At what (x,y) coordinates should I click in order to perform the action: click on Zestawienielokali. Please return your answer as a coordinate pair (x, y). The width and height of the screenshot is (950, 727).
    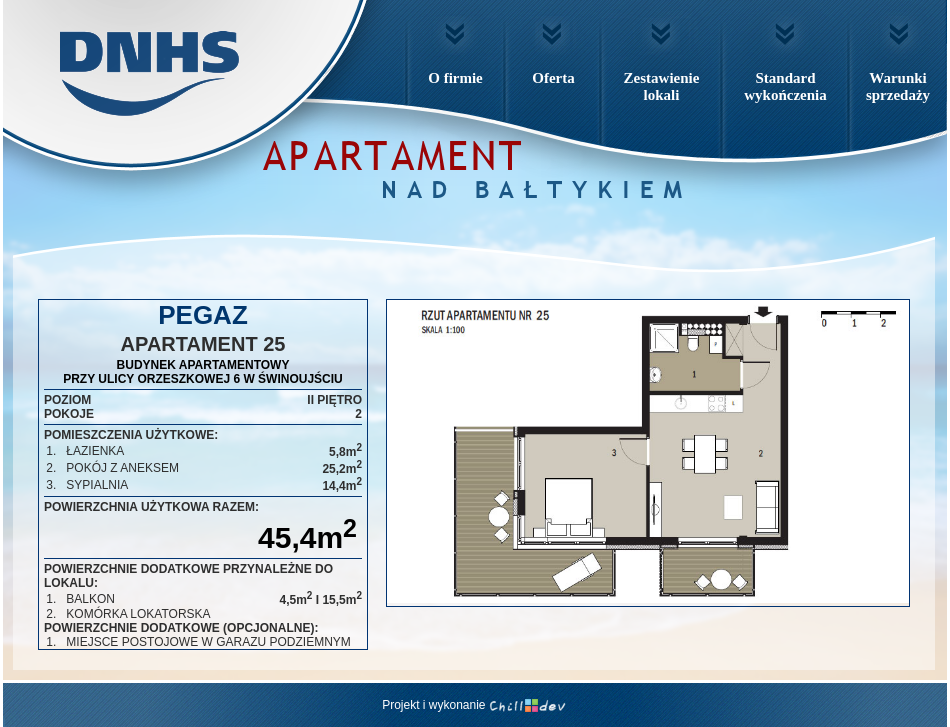
    Looking at the image, I should click on (662, 86).